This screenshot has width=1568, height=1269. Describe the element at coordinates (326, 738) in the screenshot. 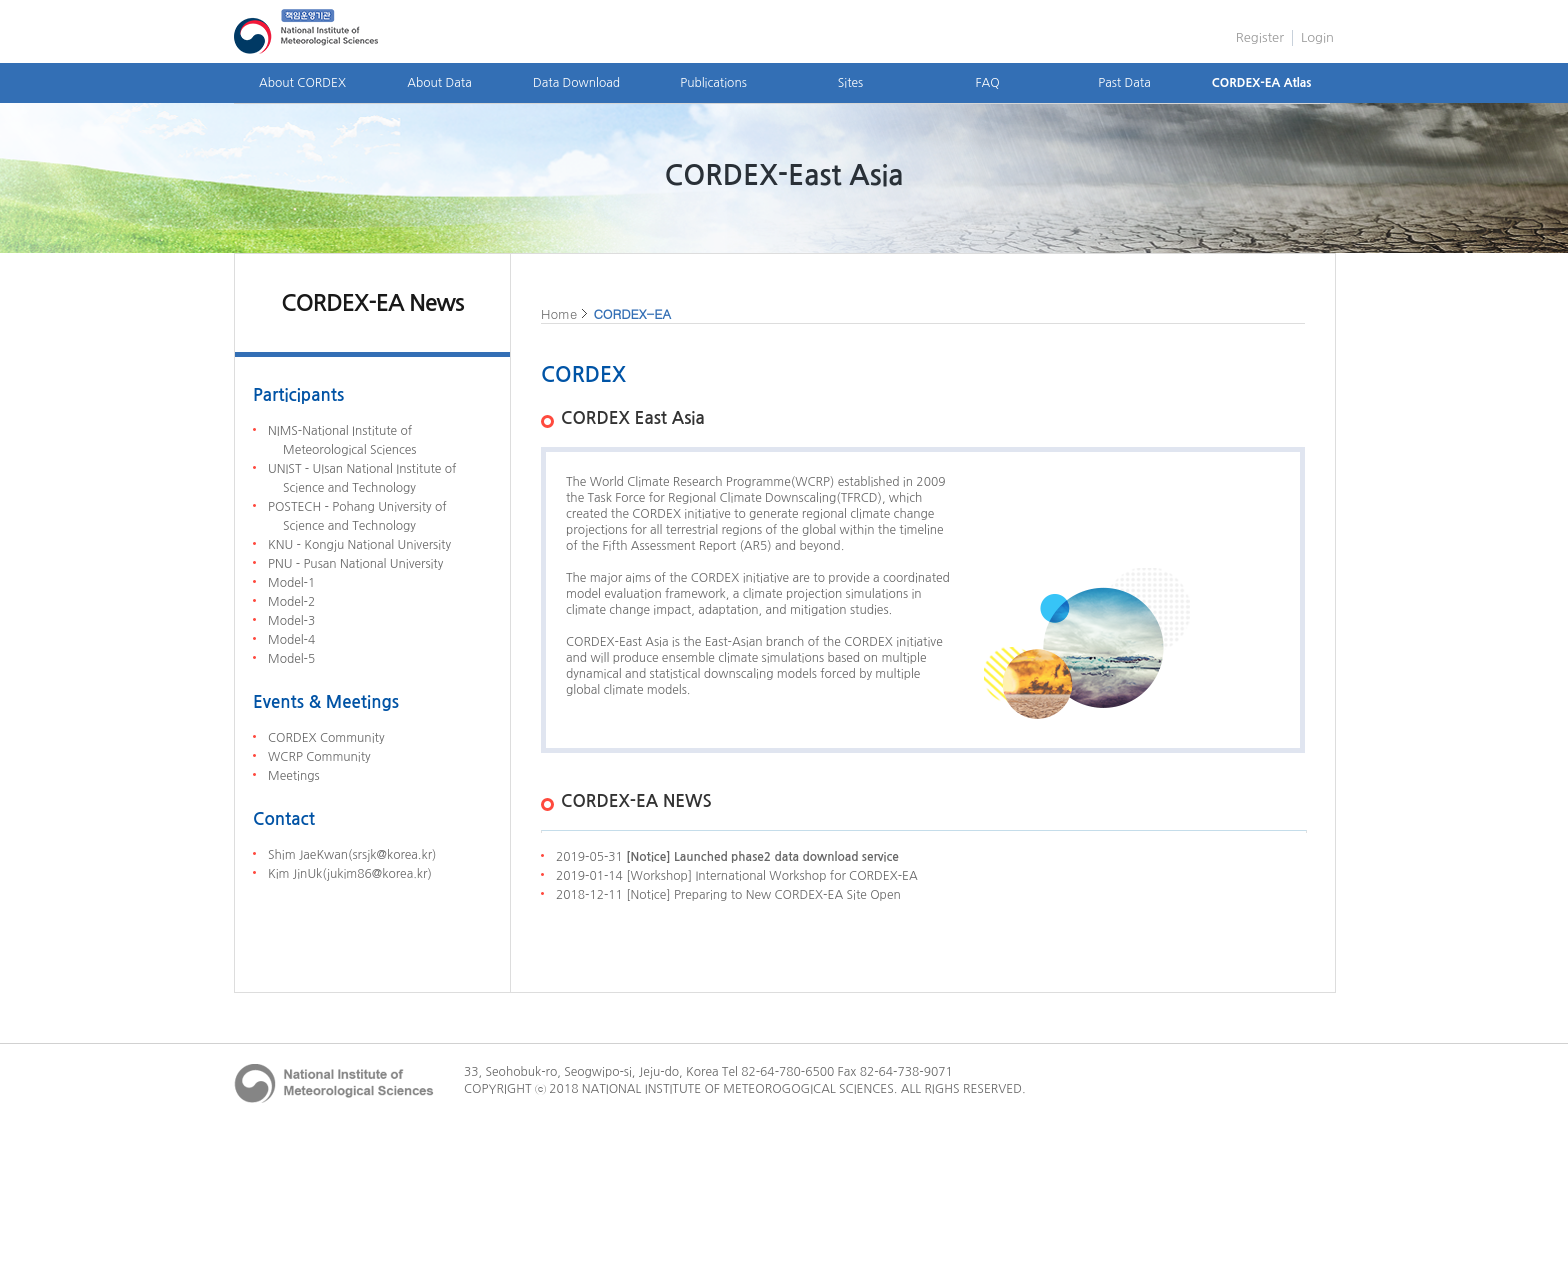

I see `CORDEX Community` at that location.